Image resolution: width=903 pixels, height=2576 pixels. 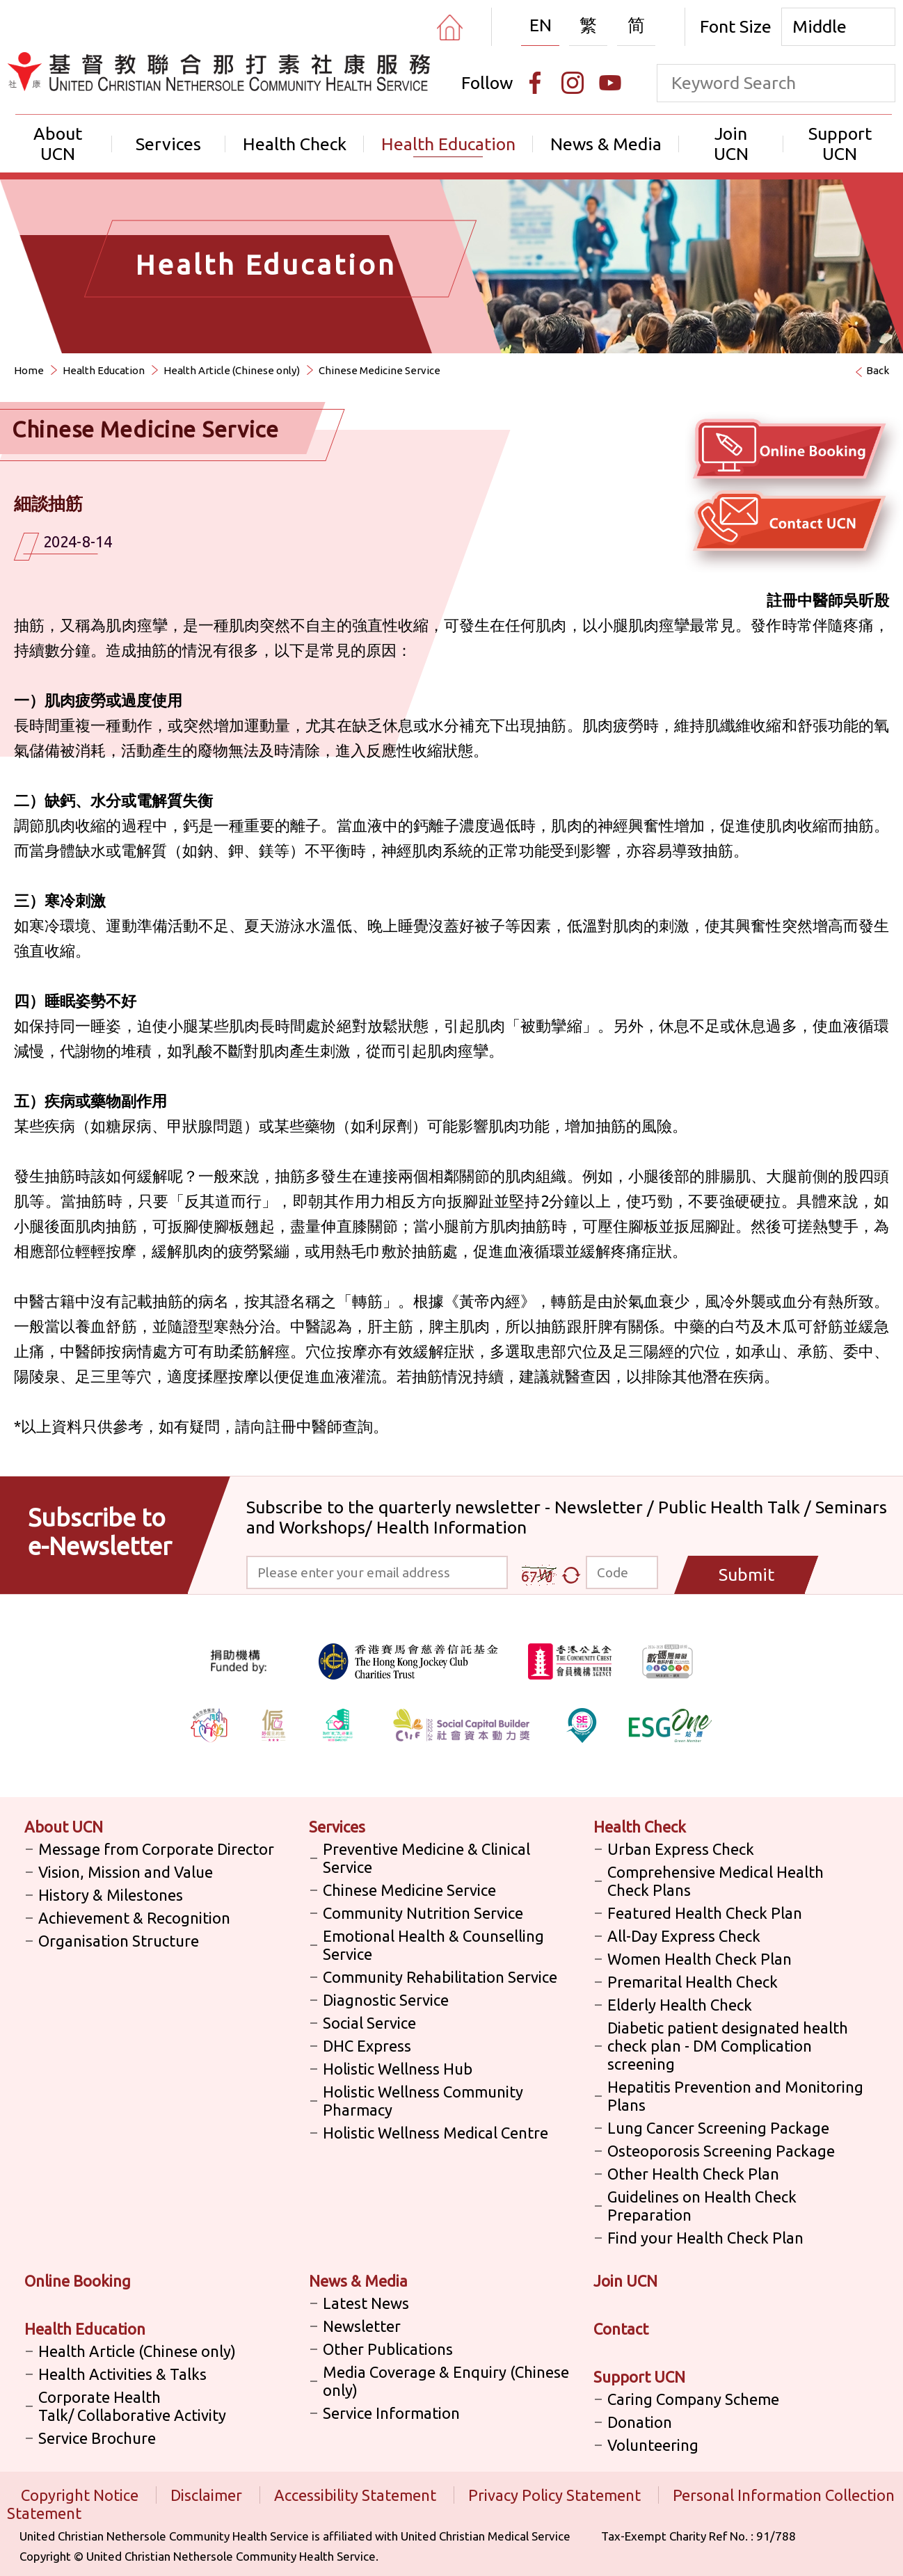 I want to click on Health Education, so click(x=448, y=144).